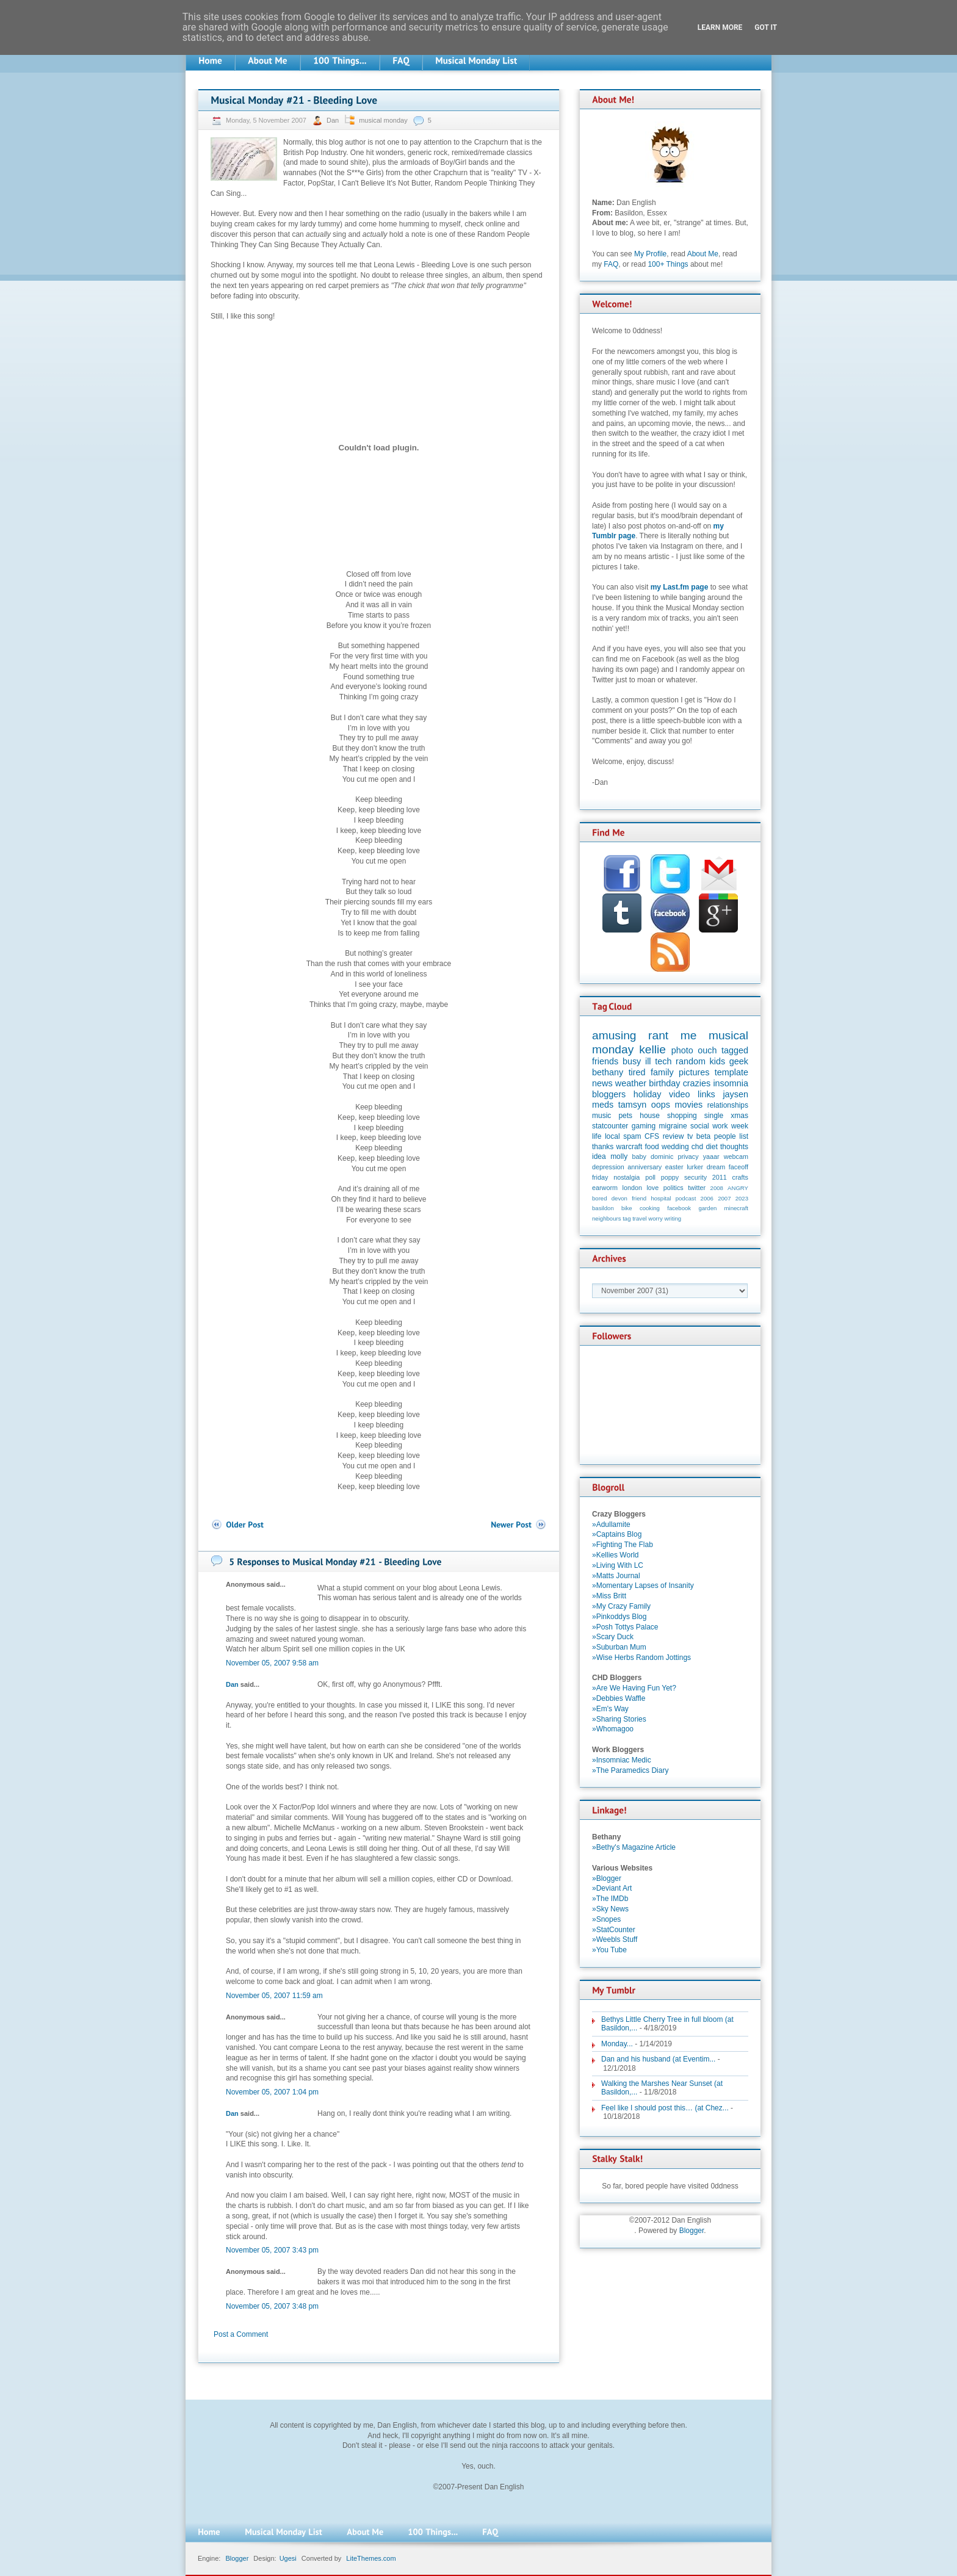  Describe the element at coordinates (662, 1156) in the screenshot. I see `dominic` at that location.